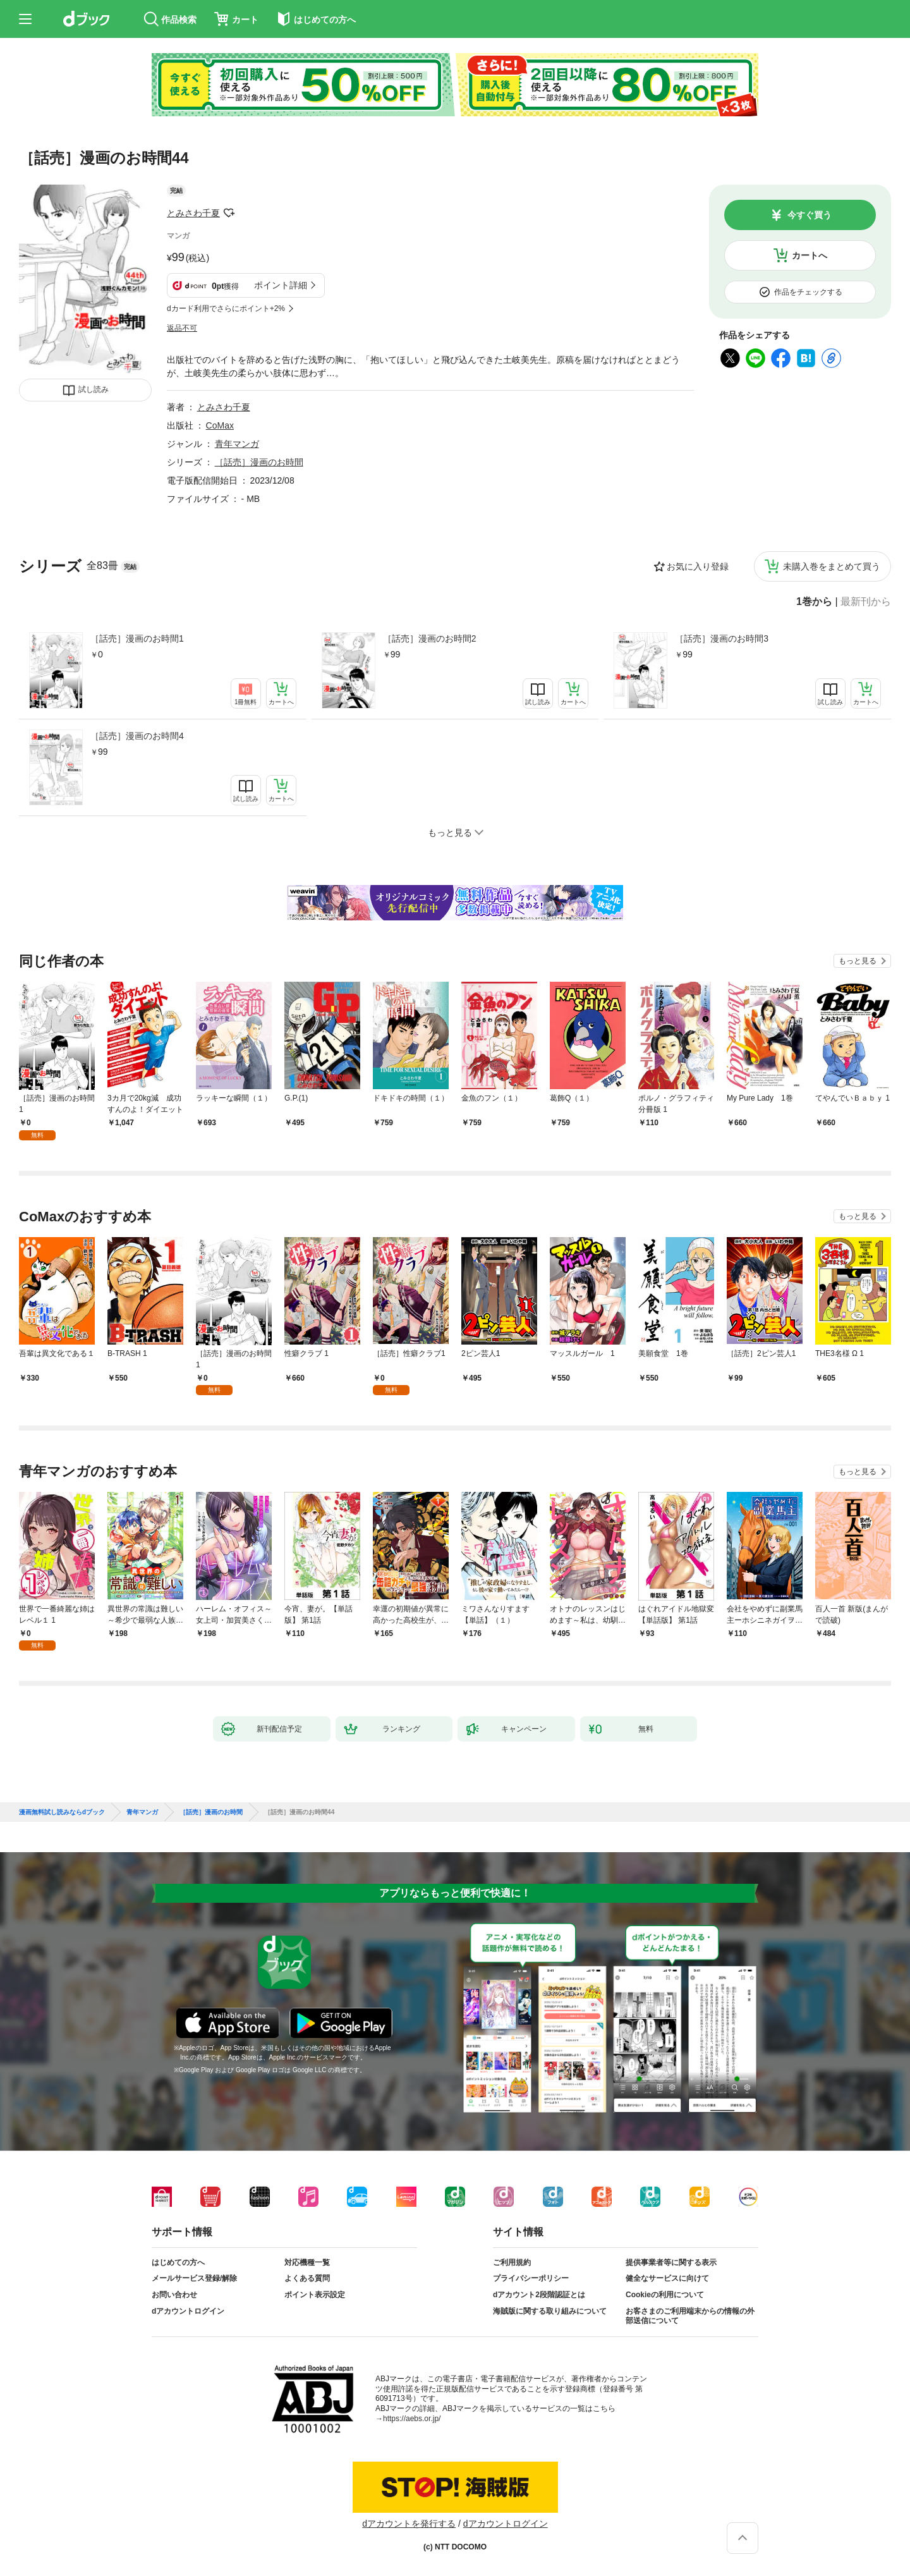  I want to click on もっと見る, so click(858, 960).